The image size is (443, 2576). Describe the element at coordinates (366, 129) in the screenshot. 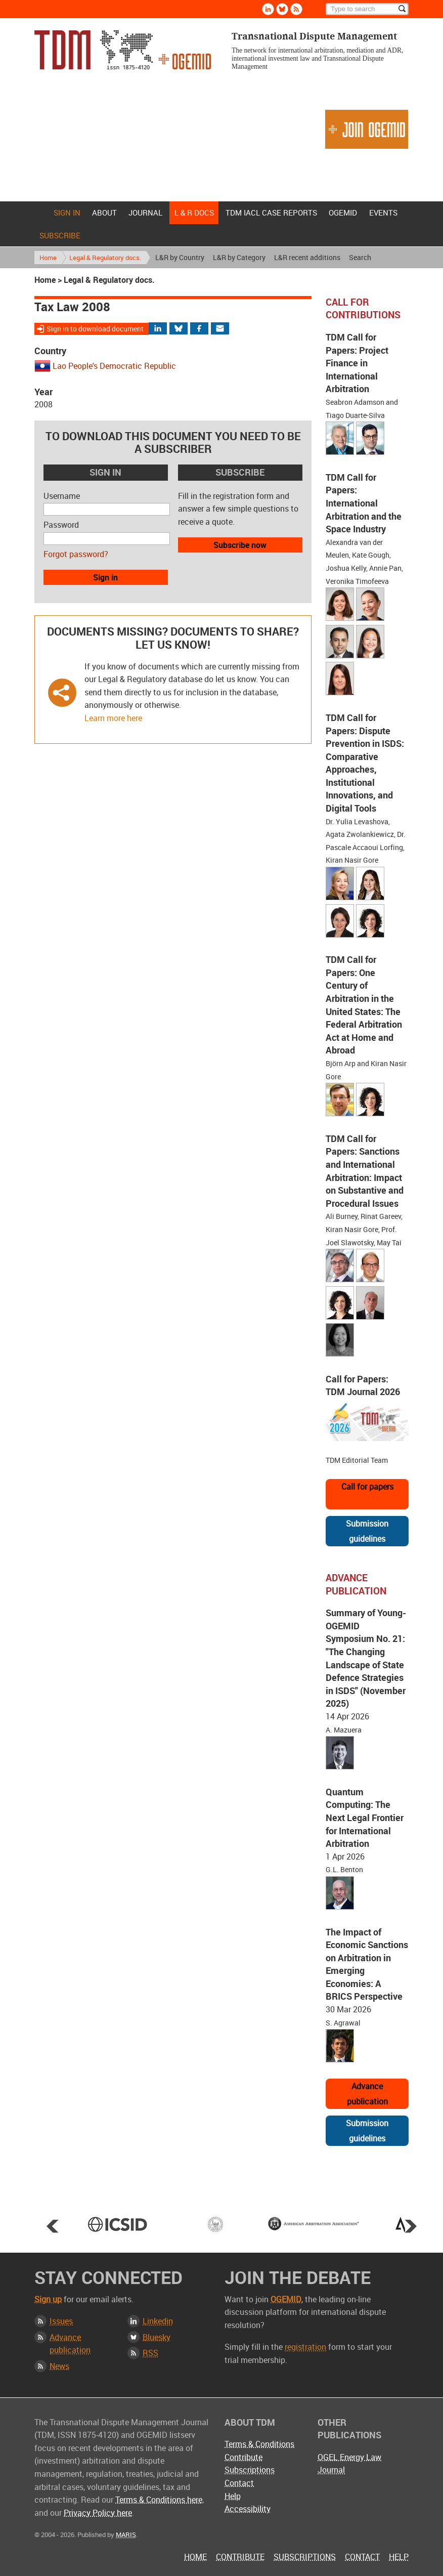

I see `Join OGEMID` at that location.